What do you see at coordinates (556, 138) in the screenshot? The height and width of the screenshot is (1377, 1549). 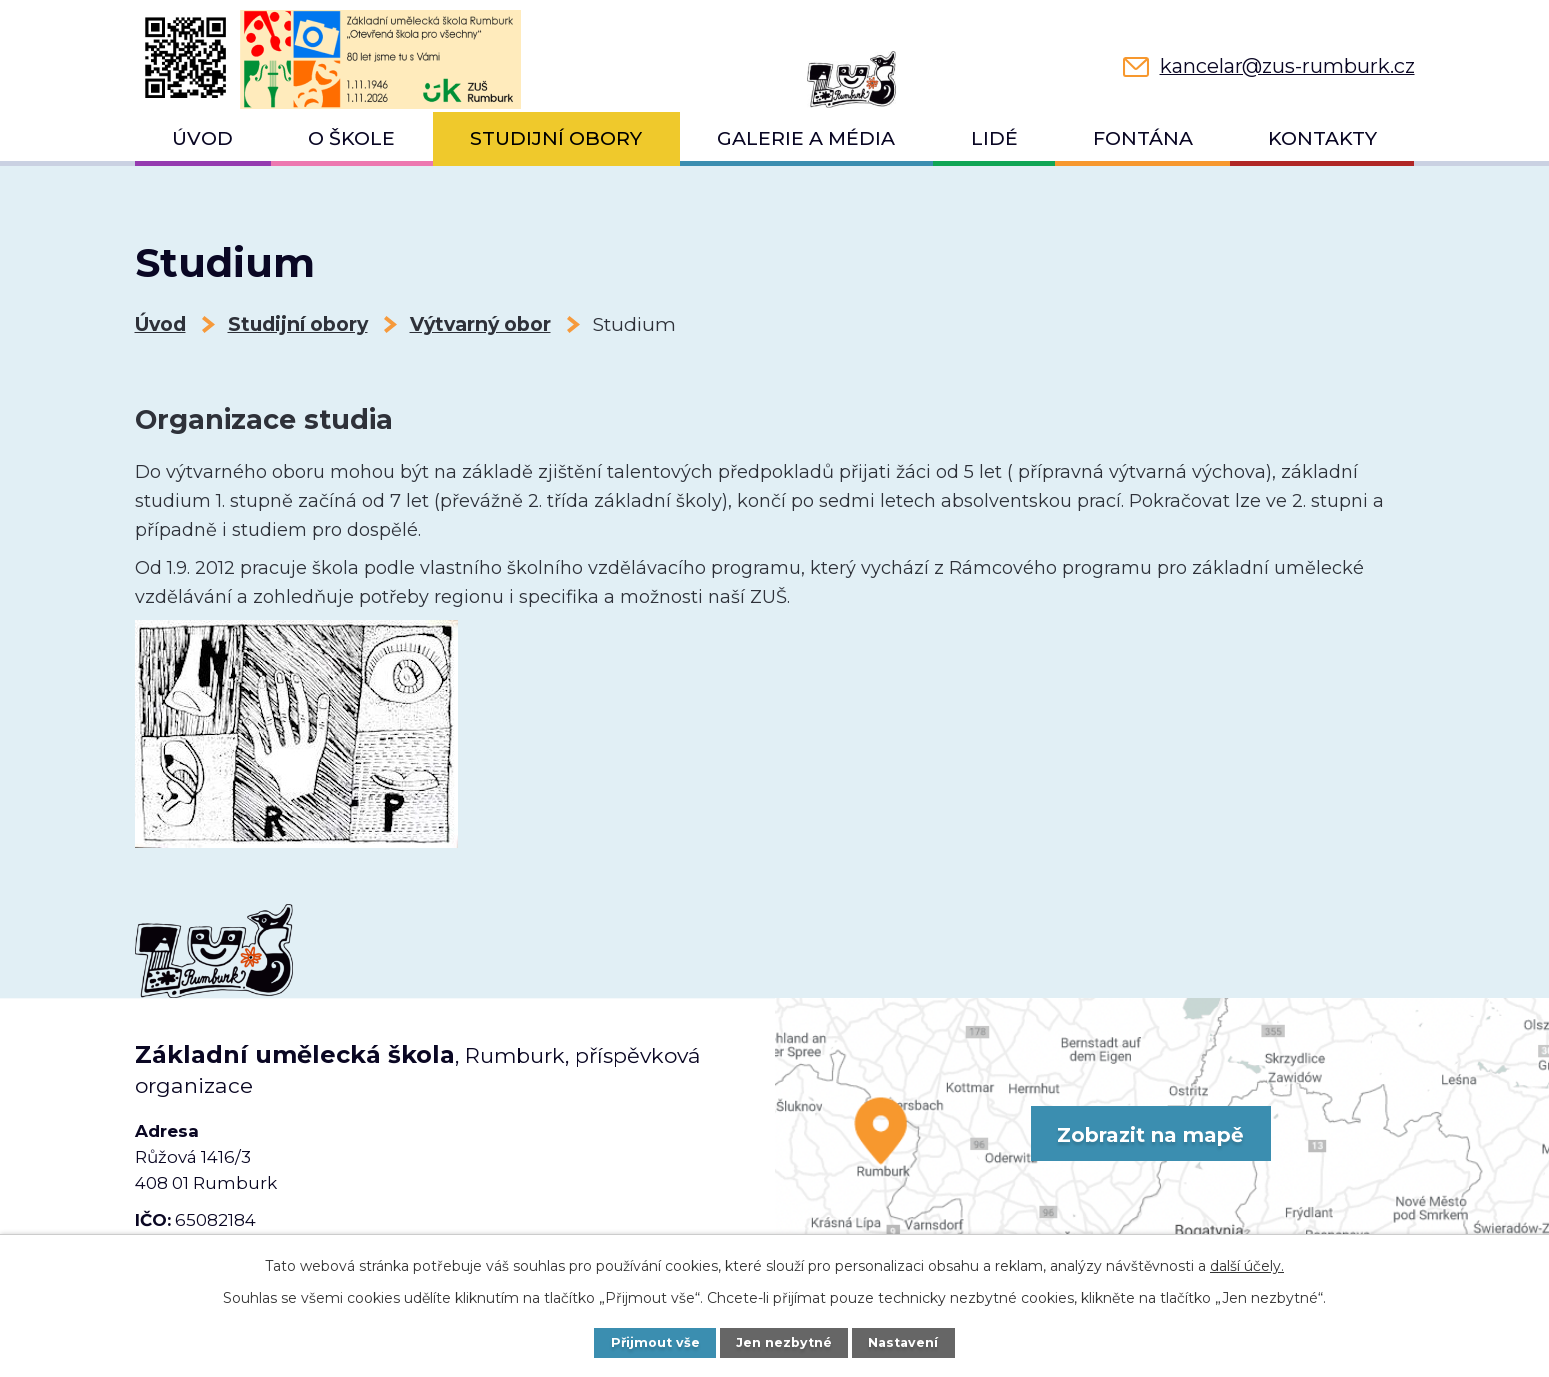 I see `Studijní obory` at bounding box center [556, 138].